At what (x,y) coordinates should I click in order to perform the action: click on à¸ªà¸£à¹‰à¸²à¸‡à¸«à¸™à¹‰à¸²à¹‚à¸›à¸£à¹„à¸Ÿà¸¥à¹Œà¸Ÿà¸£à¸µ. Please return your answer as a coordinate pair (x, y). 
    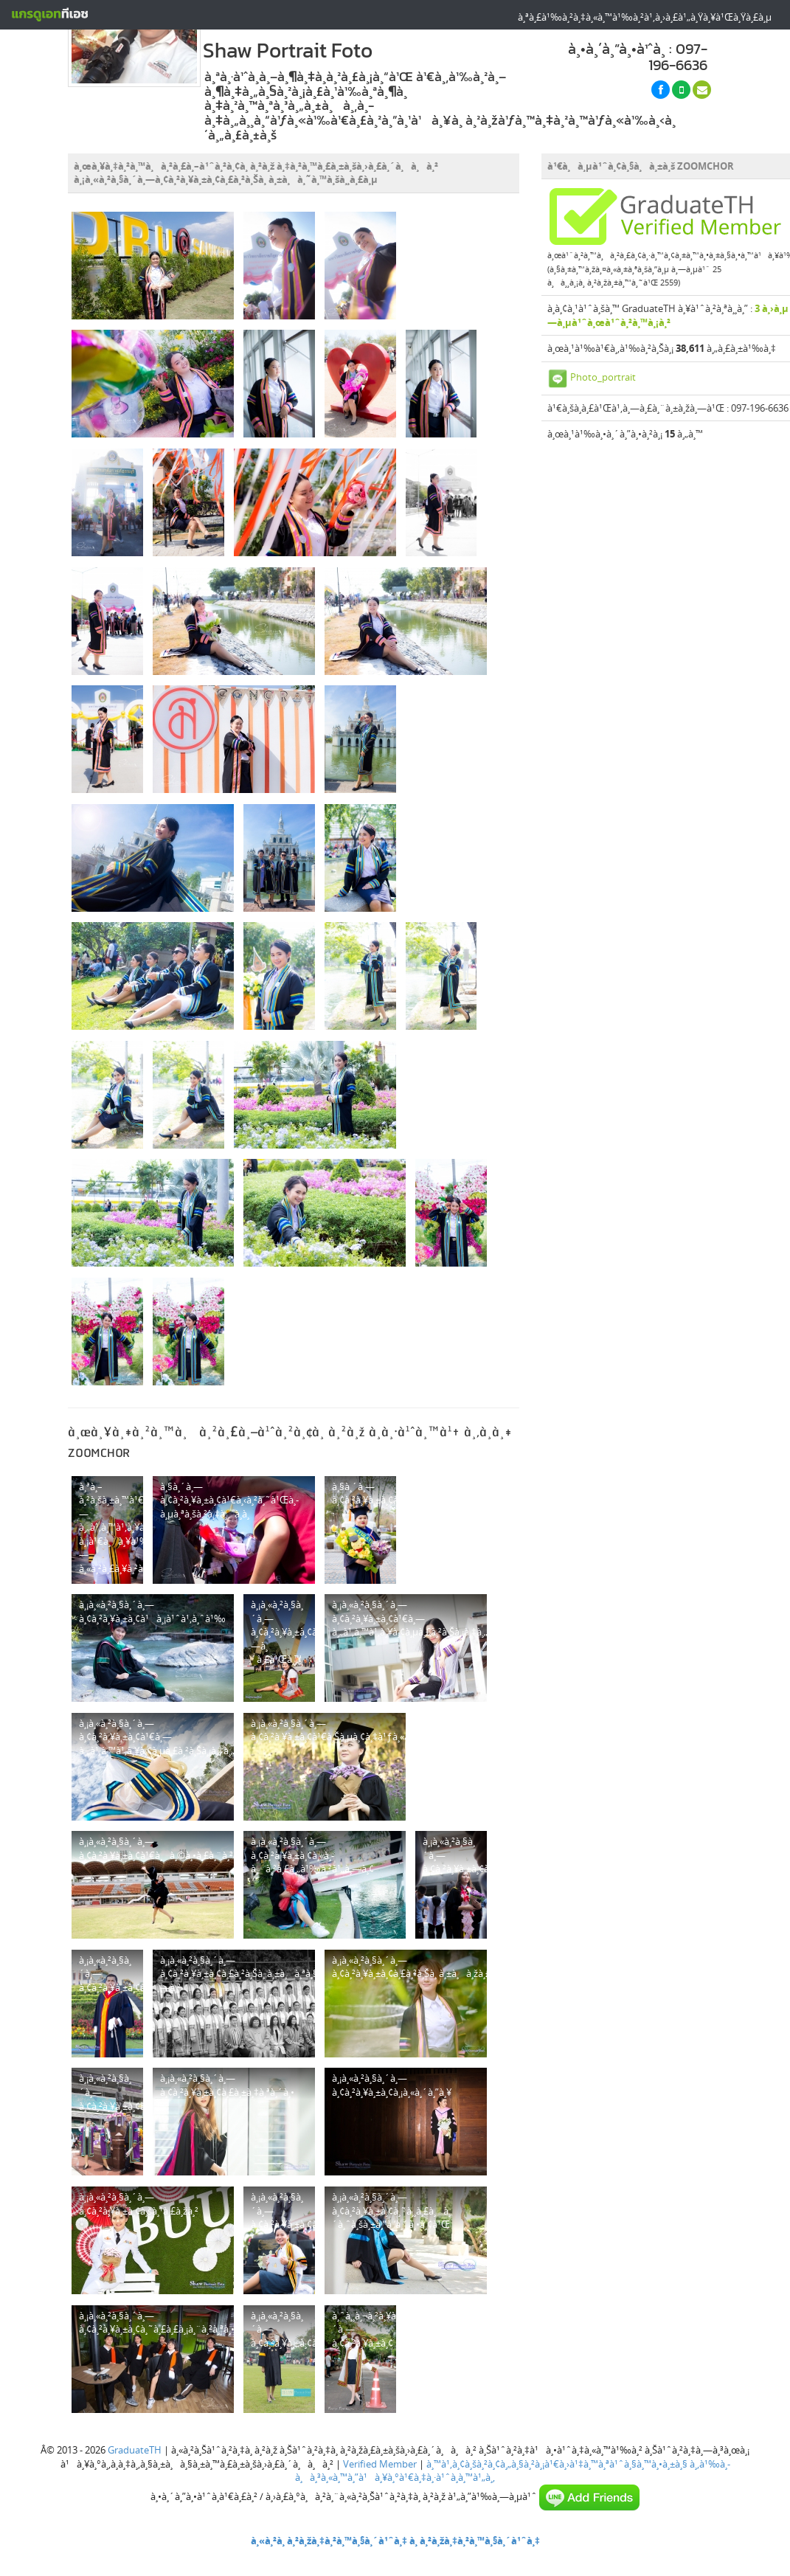
    Looking at the image, I should click on (645, 17).